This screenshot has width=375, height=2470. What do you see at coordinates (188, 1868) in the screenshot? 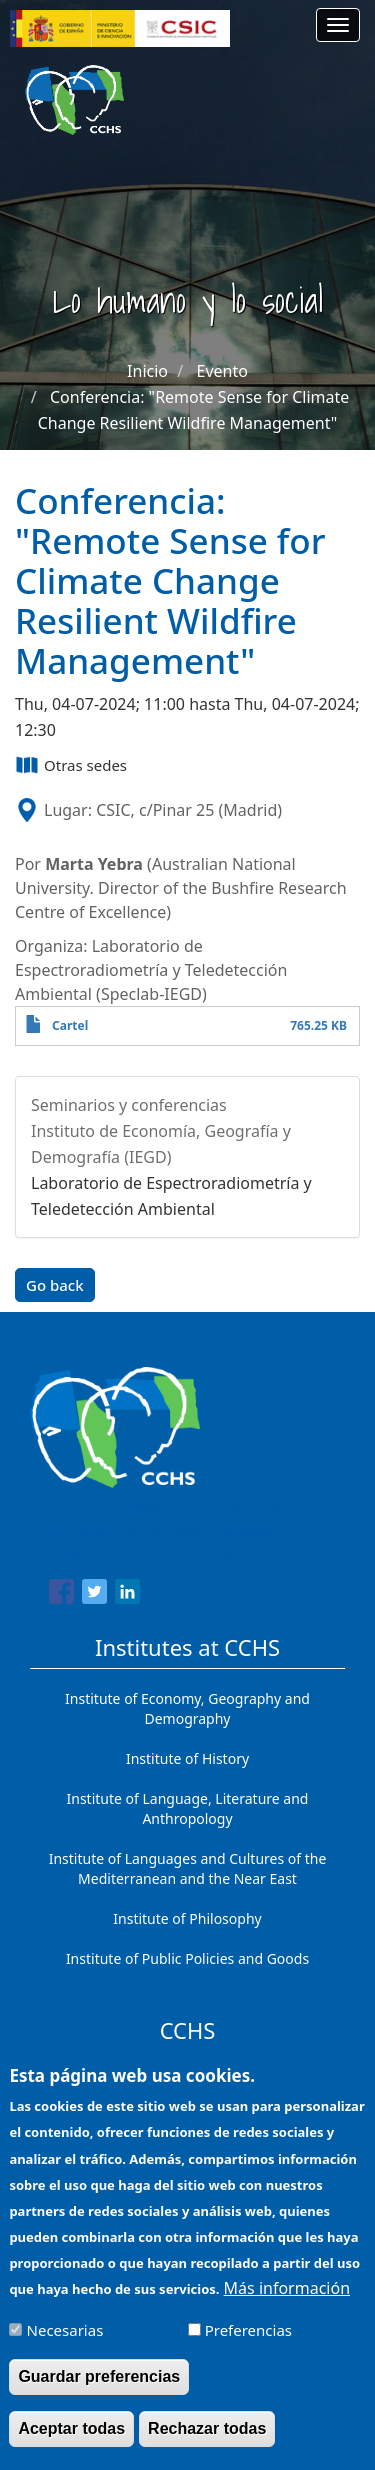
I see `Institute of Languages ​​and Cultures of the Mediterranean and the Near East` at bounding box center [188, 1868].